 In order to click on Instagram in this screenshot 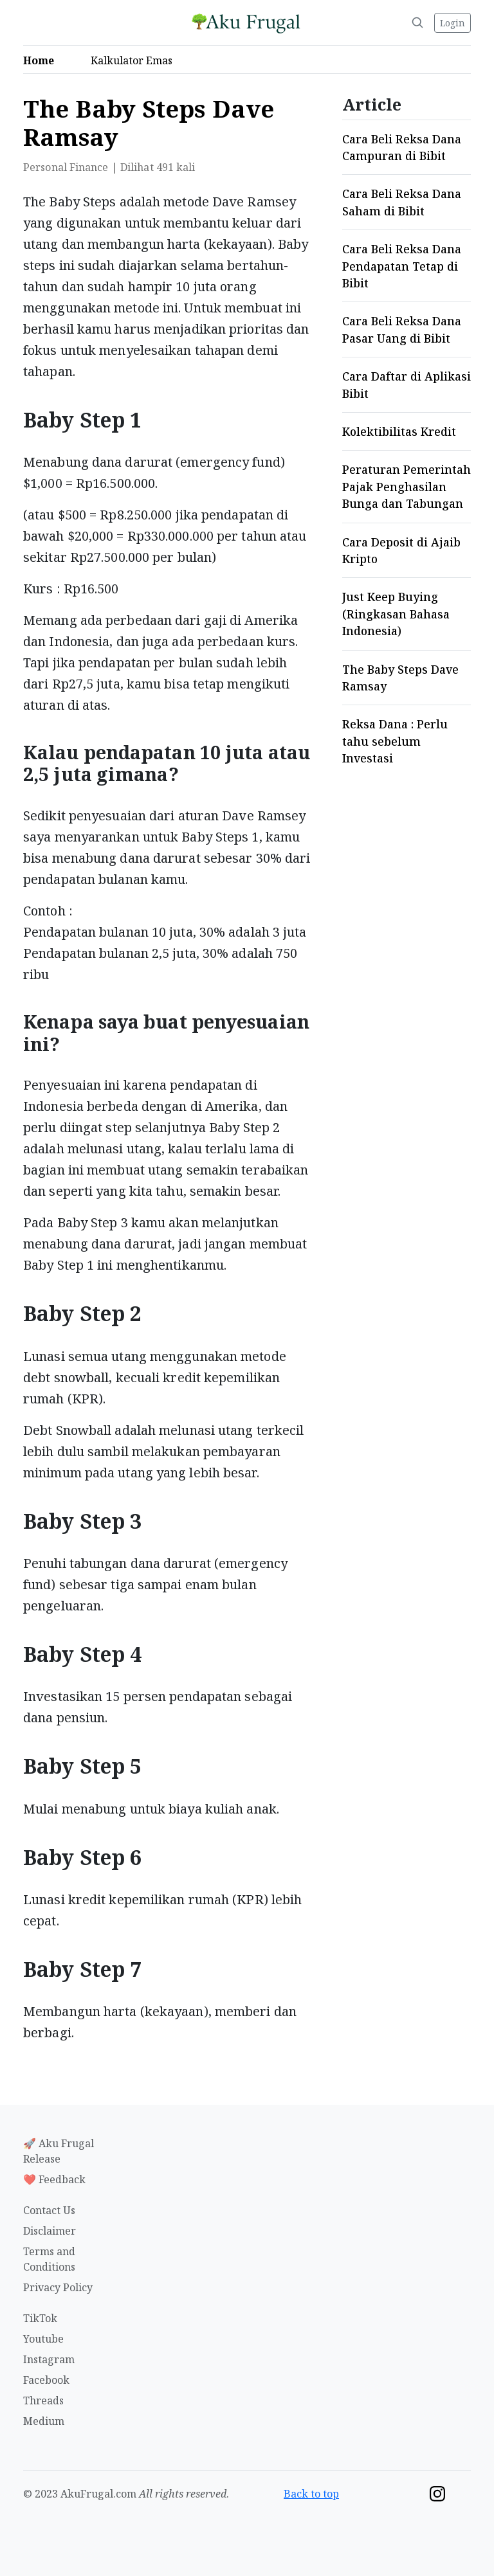, I will do `click(49, 2359)`.